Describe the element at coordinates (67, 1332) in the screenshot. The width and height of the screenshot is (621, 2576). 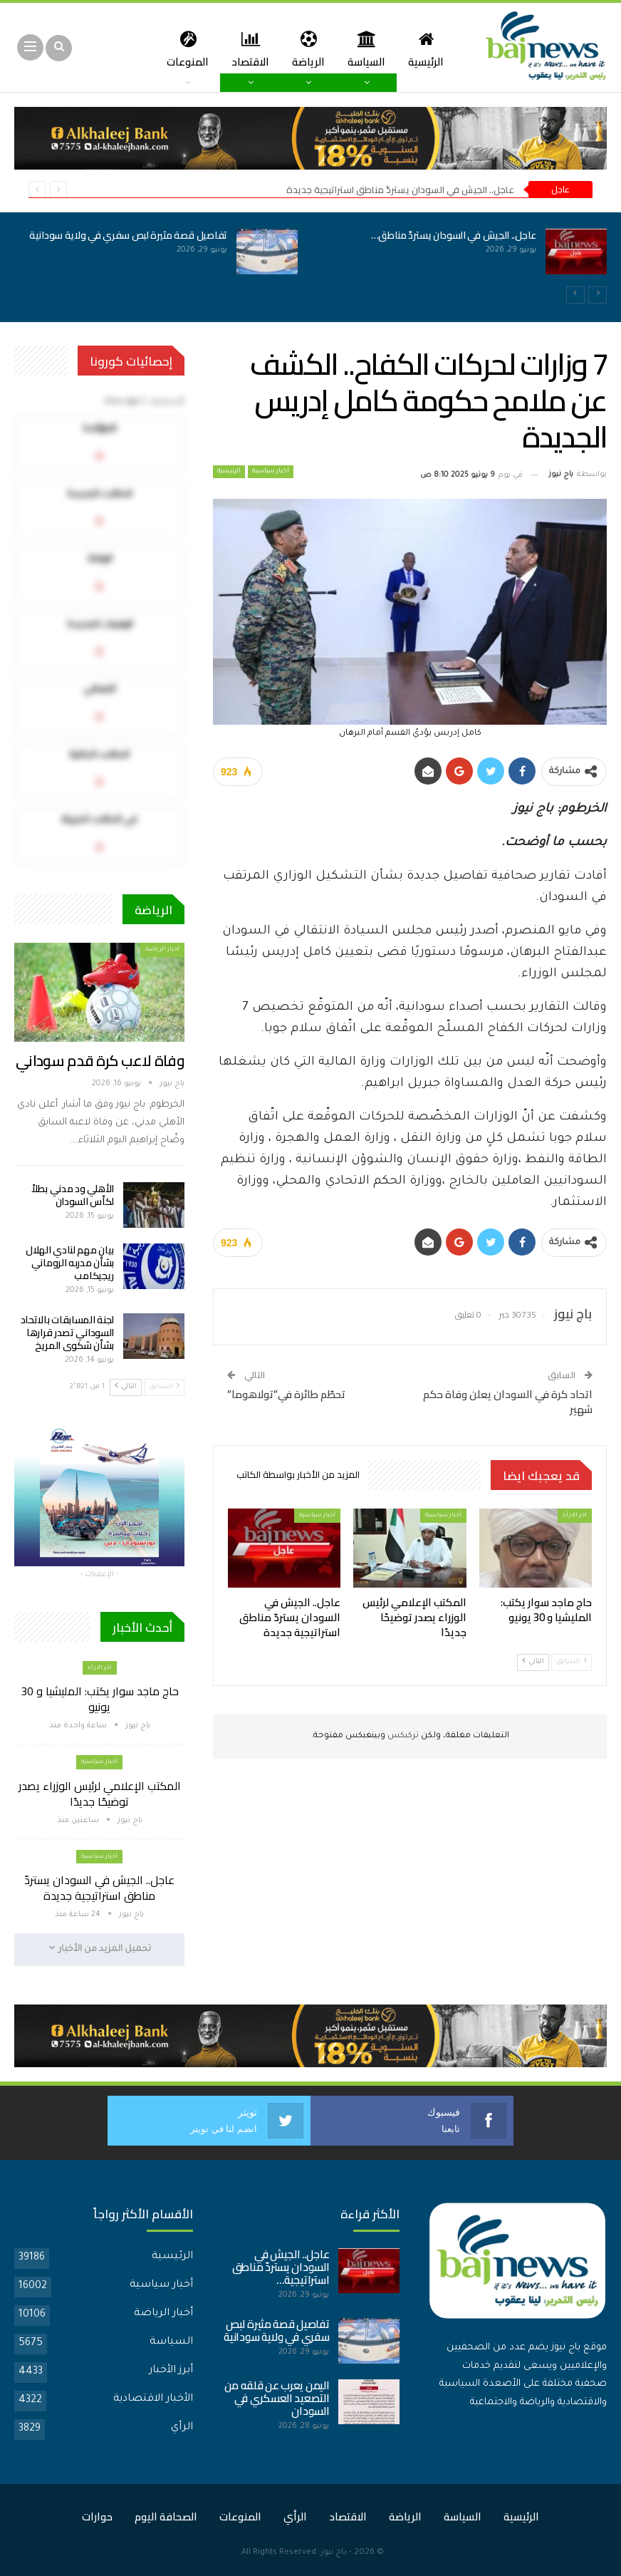
I see `لجنة المسابقات بالاتحاد السوداني تصدر قرارها بشأن شكوى المريخ` at that location.